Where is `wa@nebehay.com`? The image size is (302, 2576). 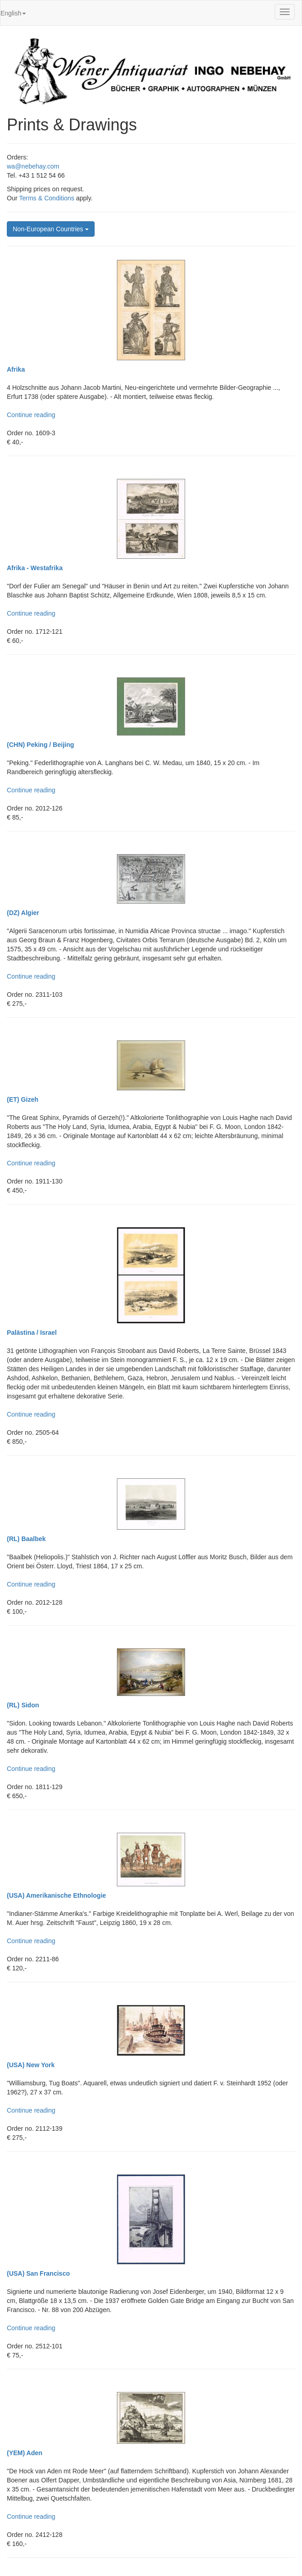 wa@nebehay.com is located at coordinates (33, 166).